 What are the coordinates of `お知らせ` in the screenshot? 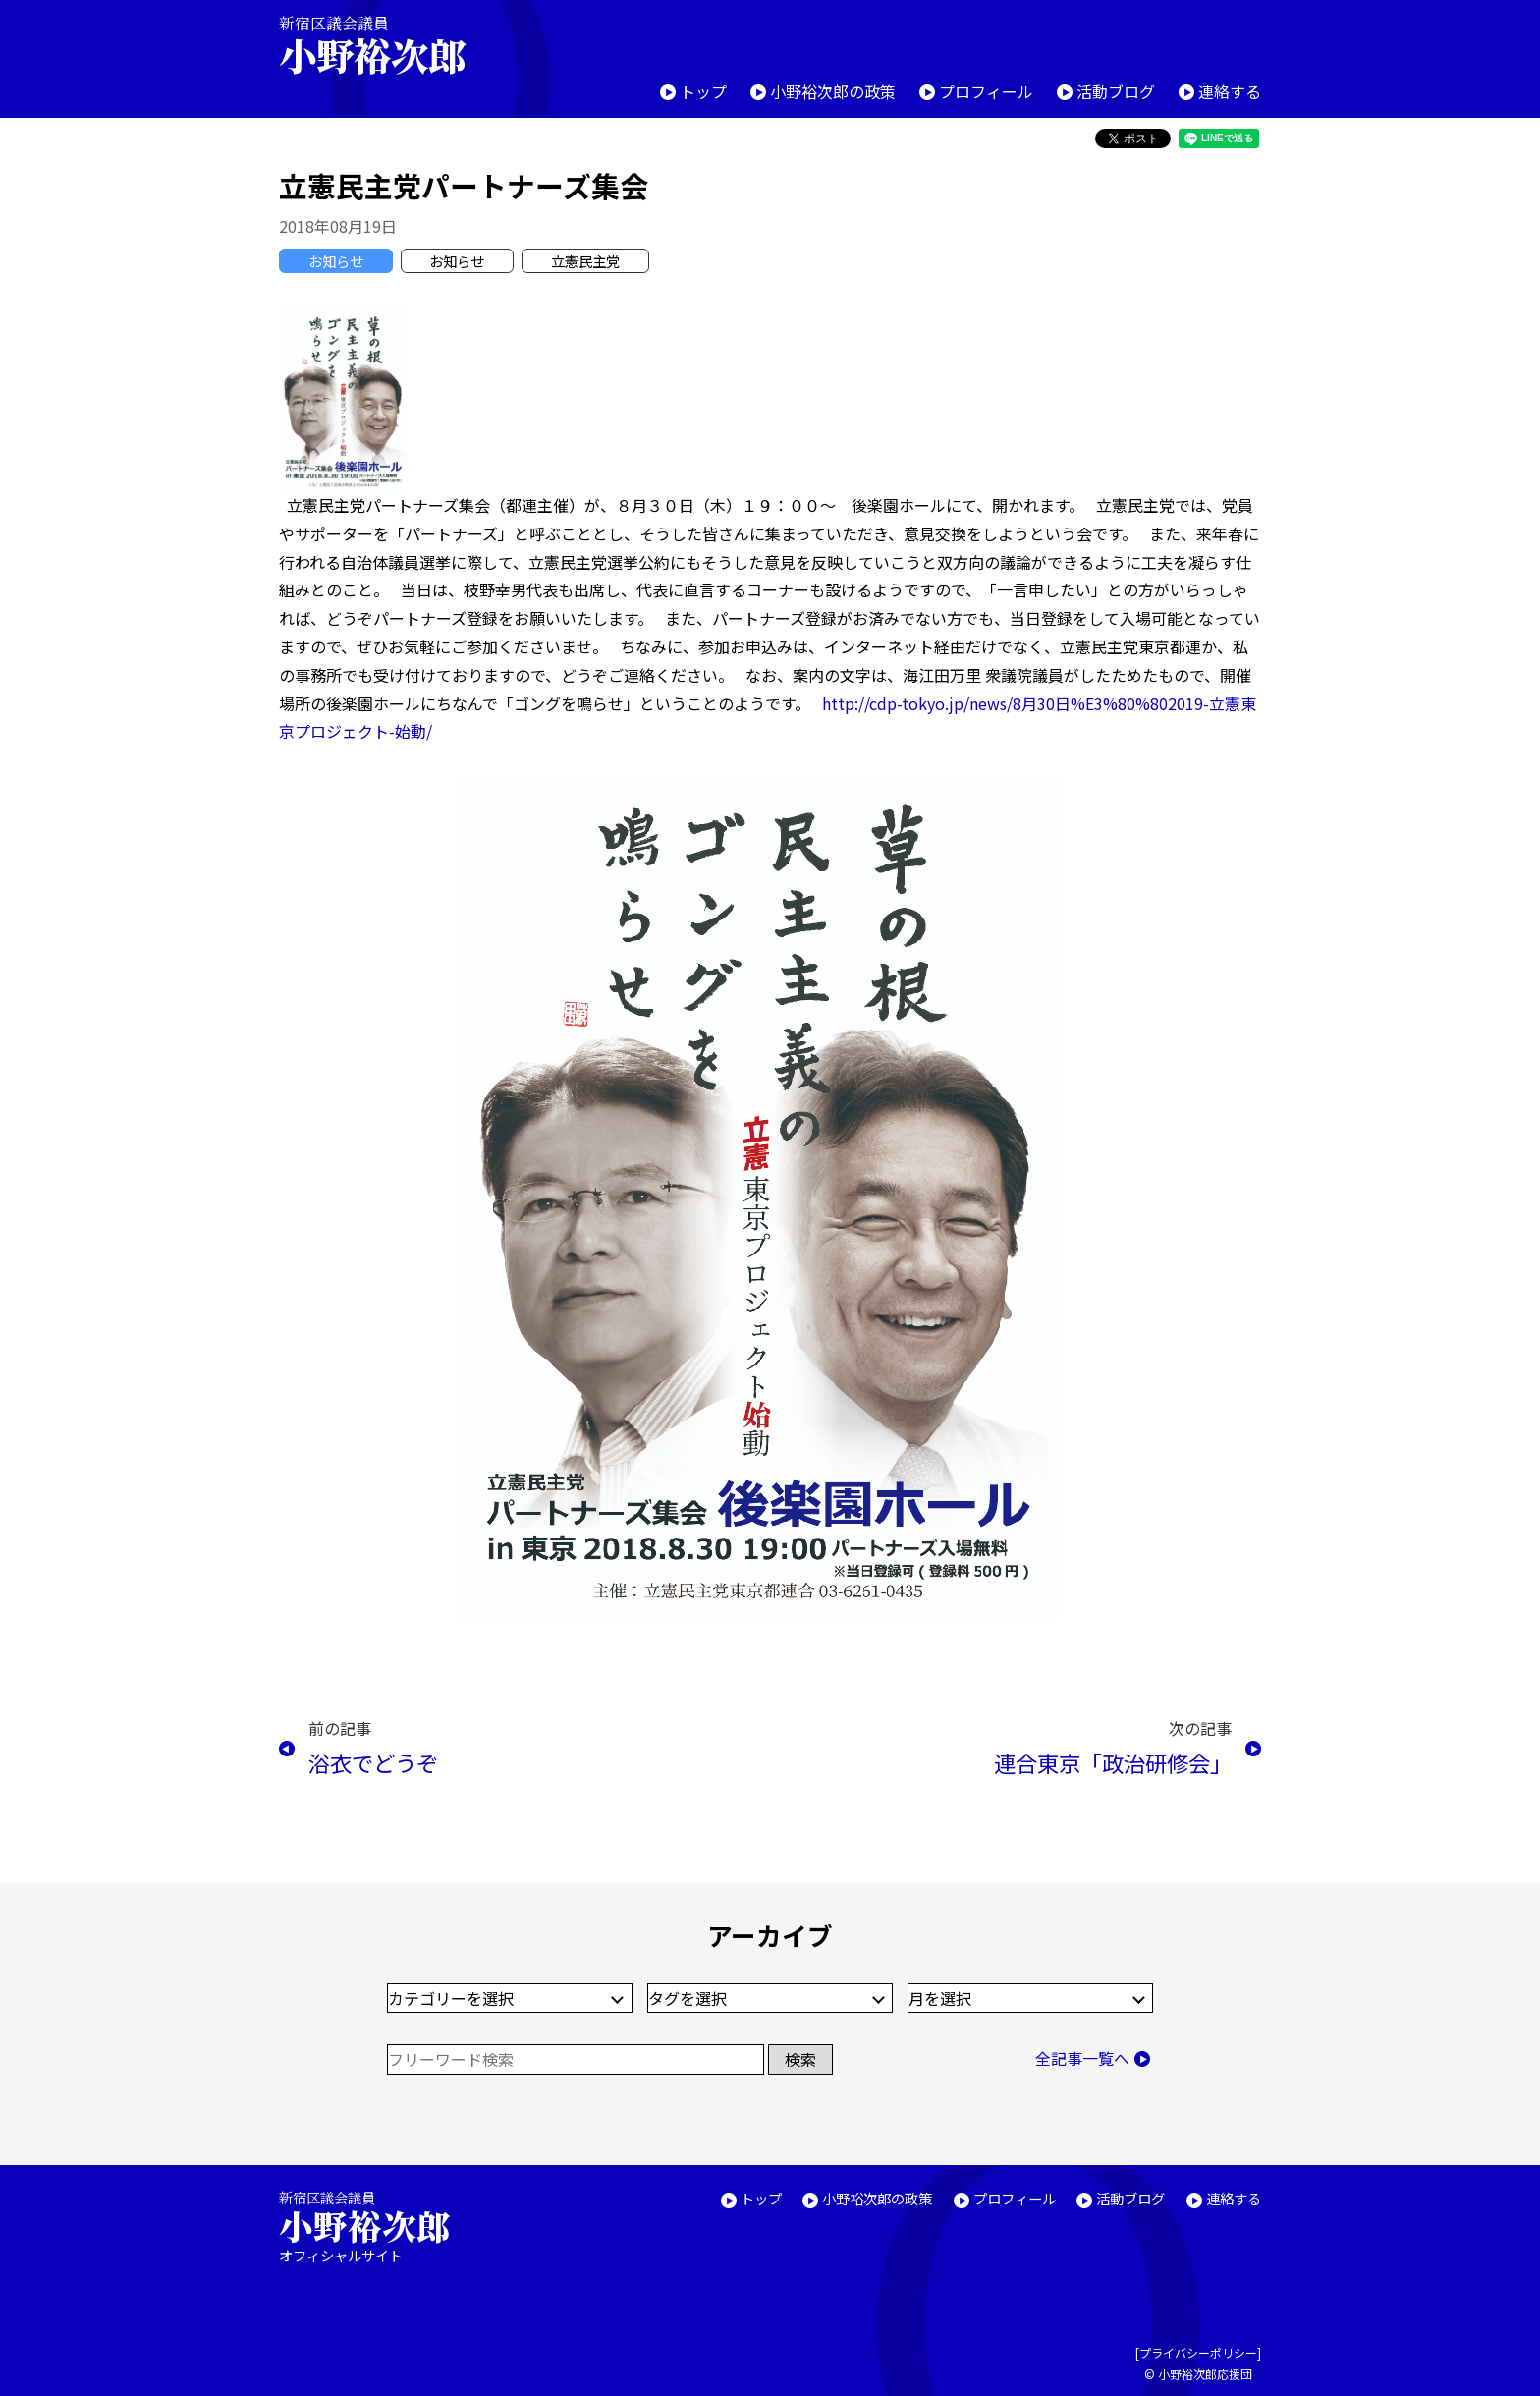 It's located at (335, 261).